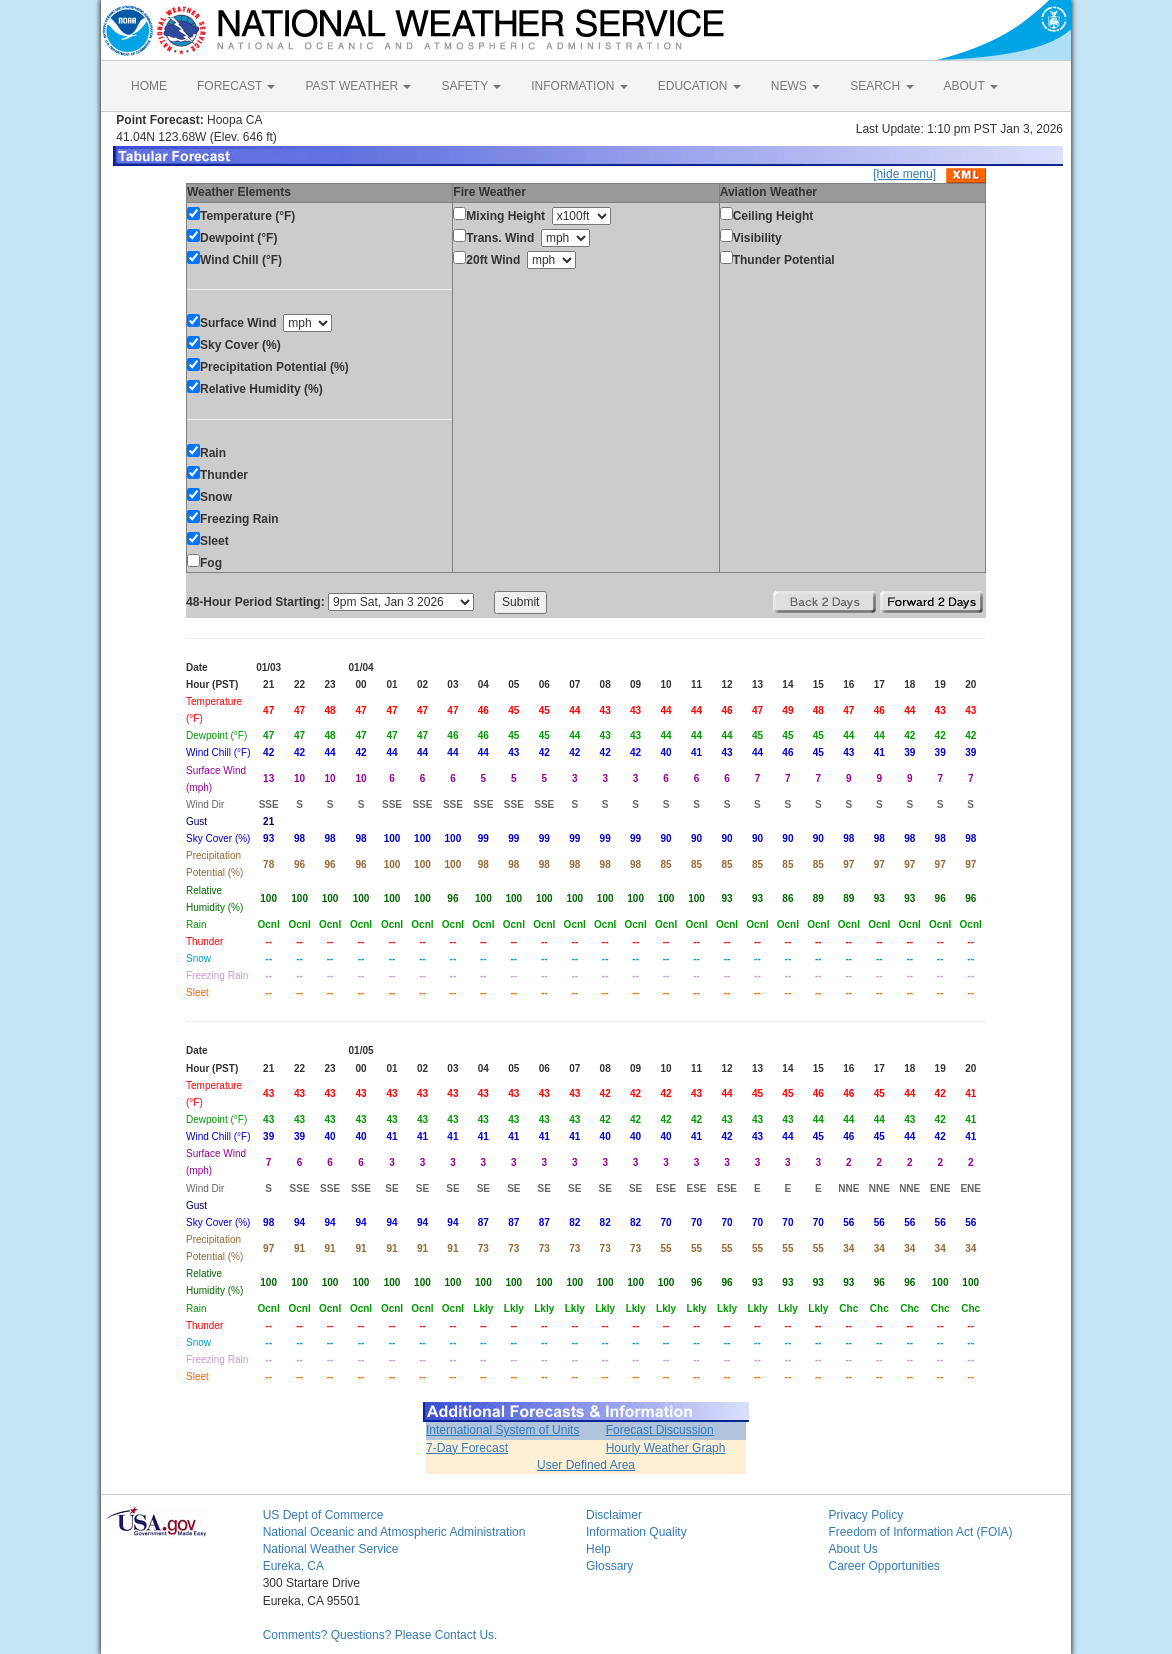  Describe the element at coordinates (865, 1515) in the screenshot. I see `Privacy Policy` at that location.